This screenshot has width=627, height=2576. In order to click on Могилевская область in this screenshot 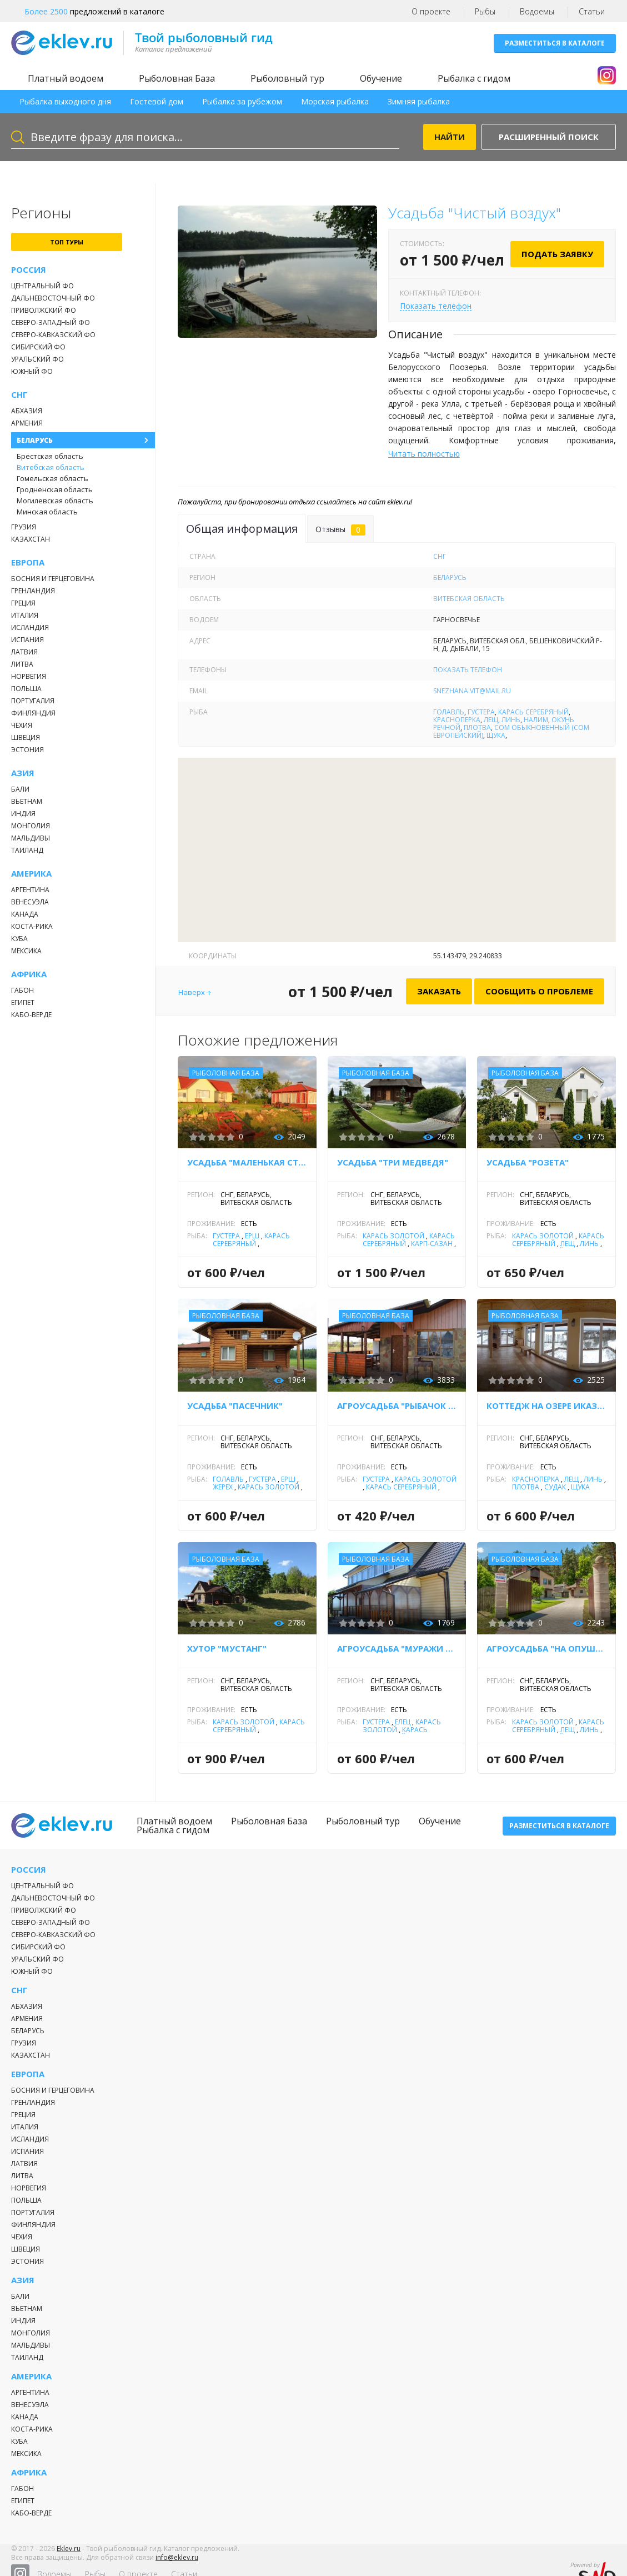, I will do `click(55, 501)`.